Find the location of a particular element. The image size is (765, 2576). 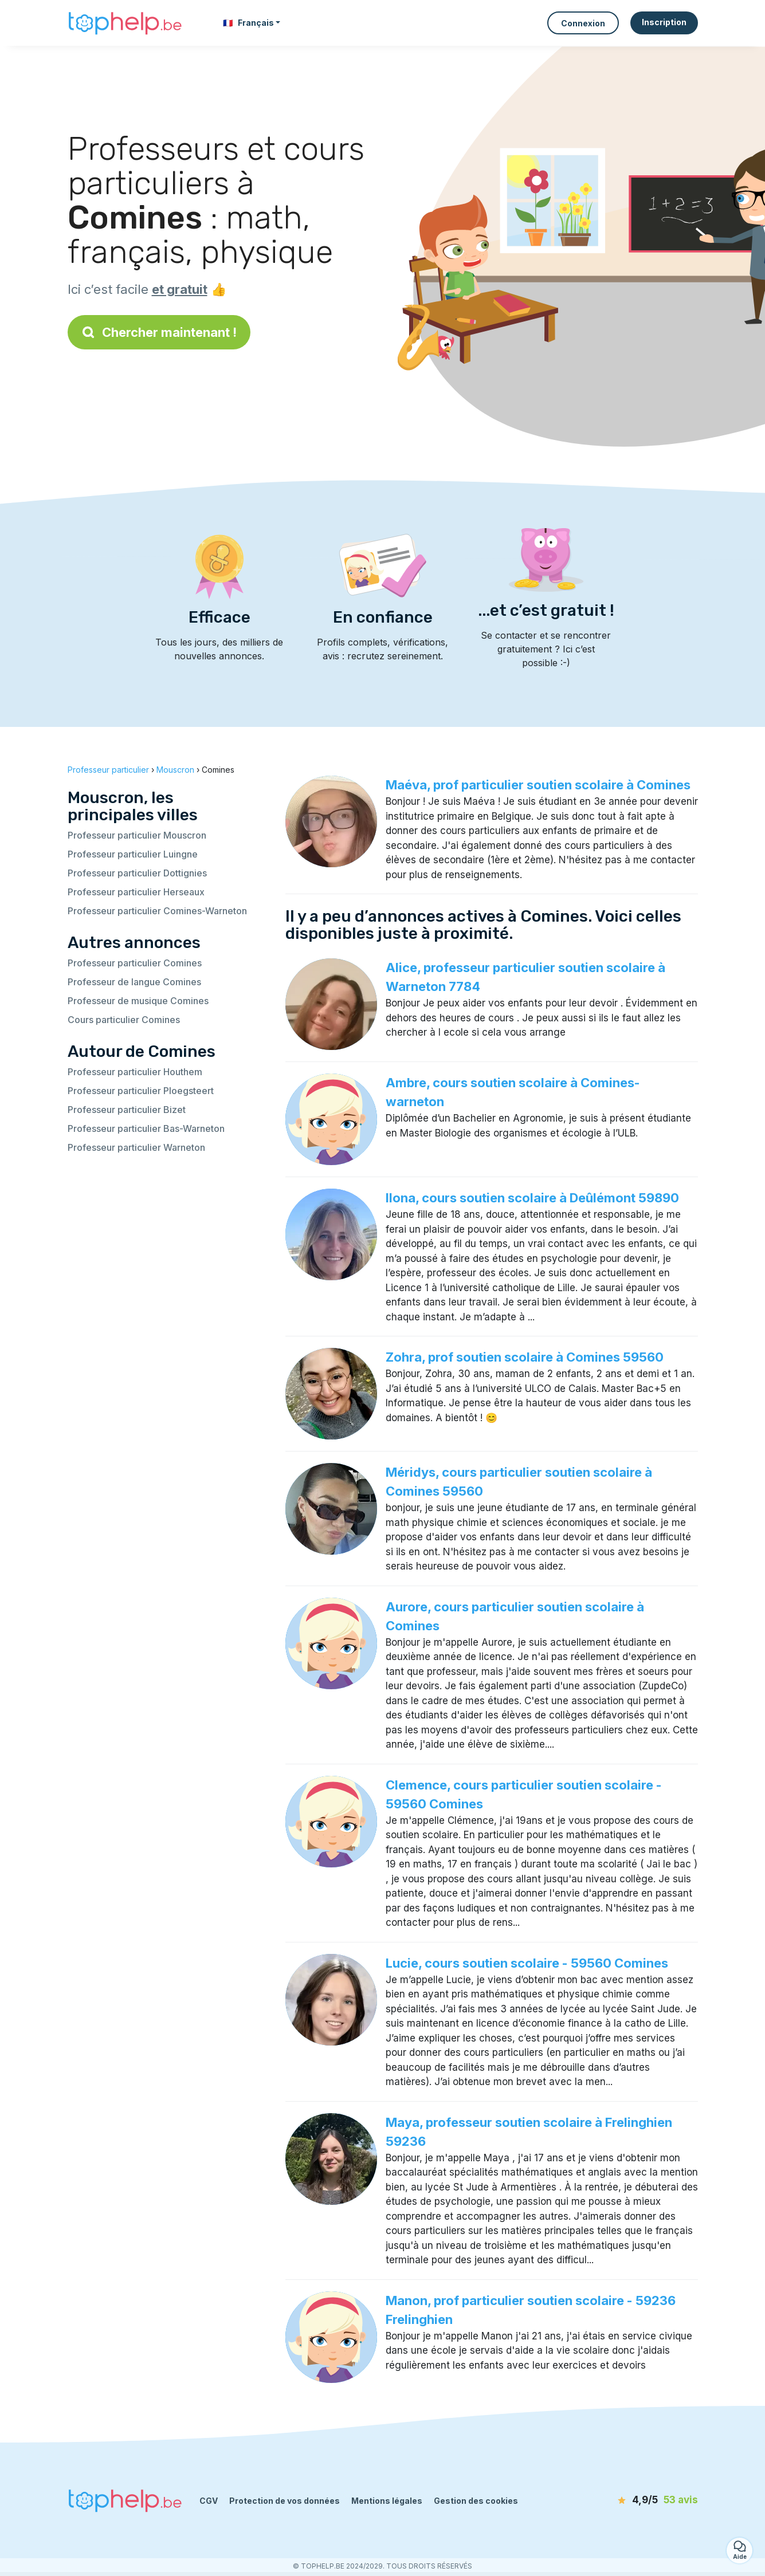

Chercher maintenant ! is located at coordinates (159, 332).